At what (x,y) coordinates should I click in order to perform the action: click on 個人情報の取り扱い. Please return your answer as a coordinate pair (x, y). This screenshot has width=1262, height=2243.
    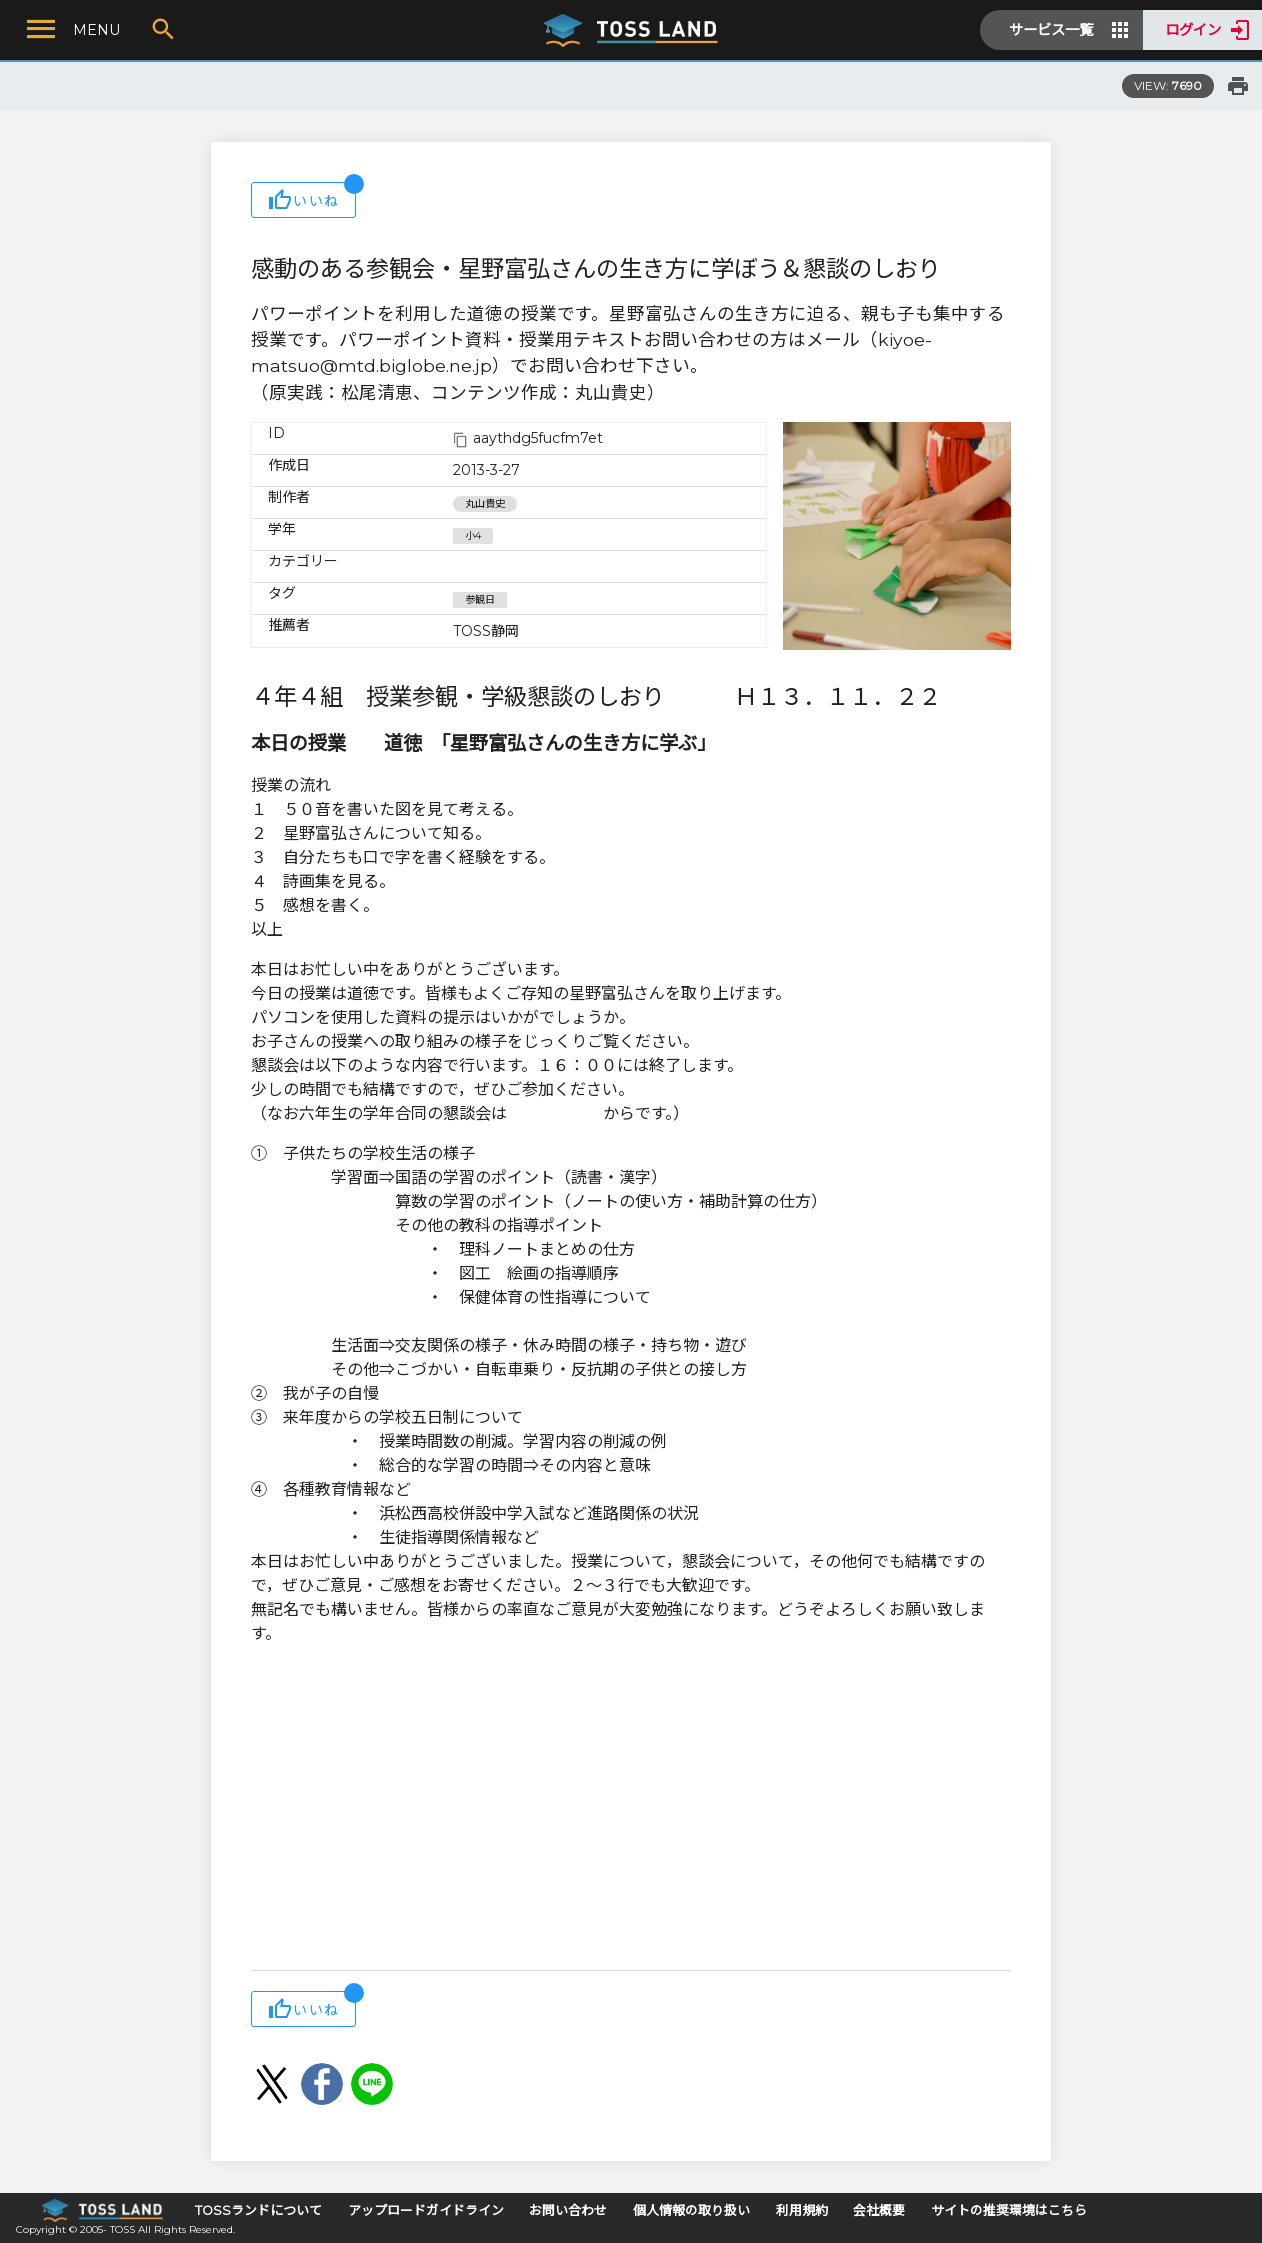
    Looking at the image, I should click on (691, 2210).